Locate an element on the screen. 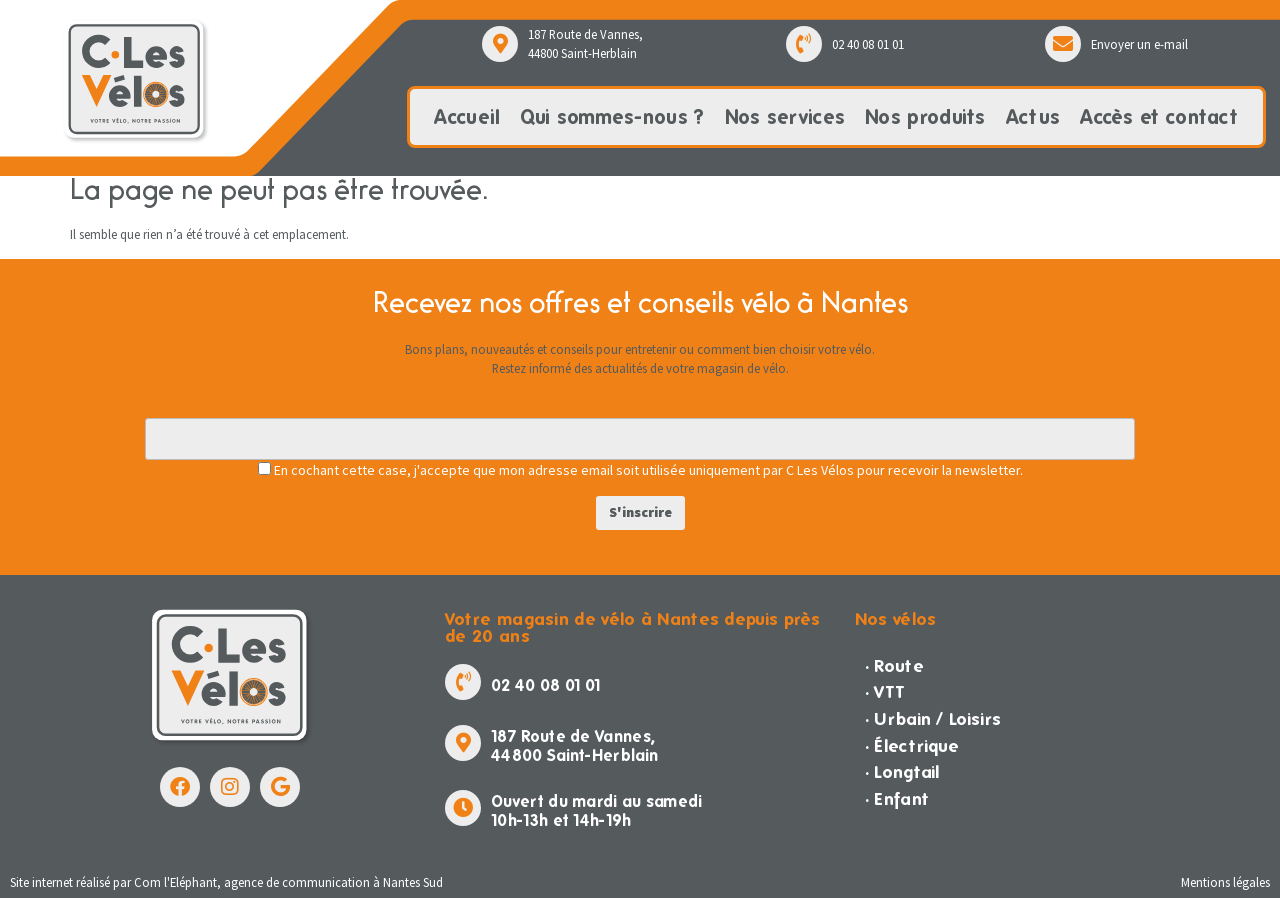 The height and width of the screenshot is (898, 1280). · Urbain / Loisirs is located at coordinates (933, 718).